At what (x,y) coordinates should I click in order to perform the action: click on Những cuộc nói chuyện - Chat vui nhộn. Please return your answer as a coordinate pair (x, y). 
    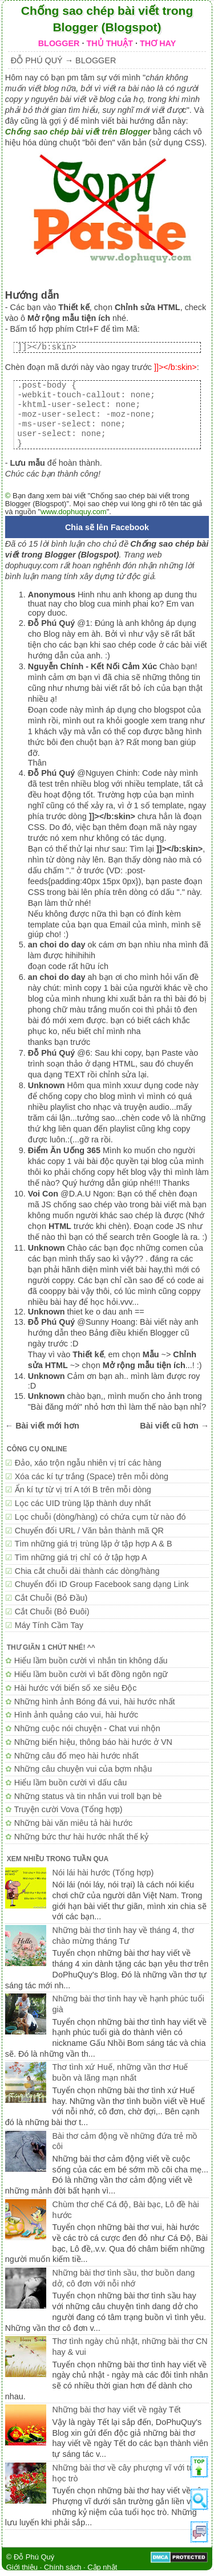
    Looking at the image, I should click on (87, 1728).